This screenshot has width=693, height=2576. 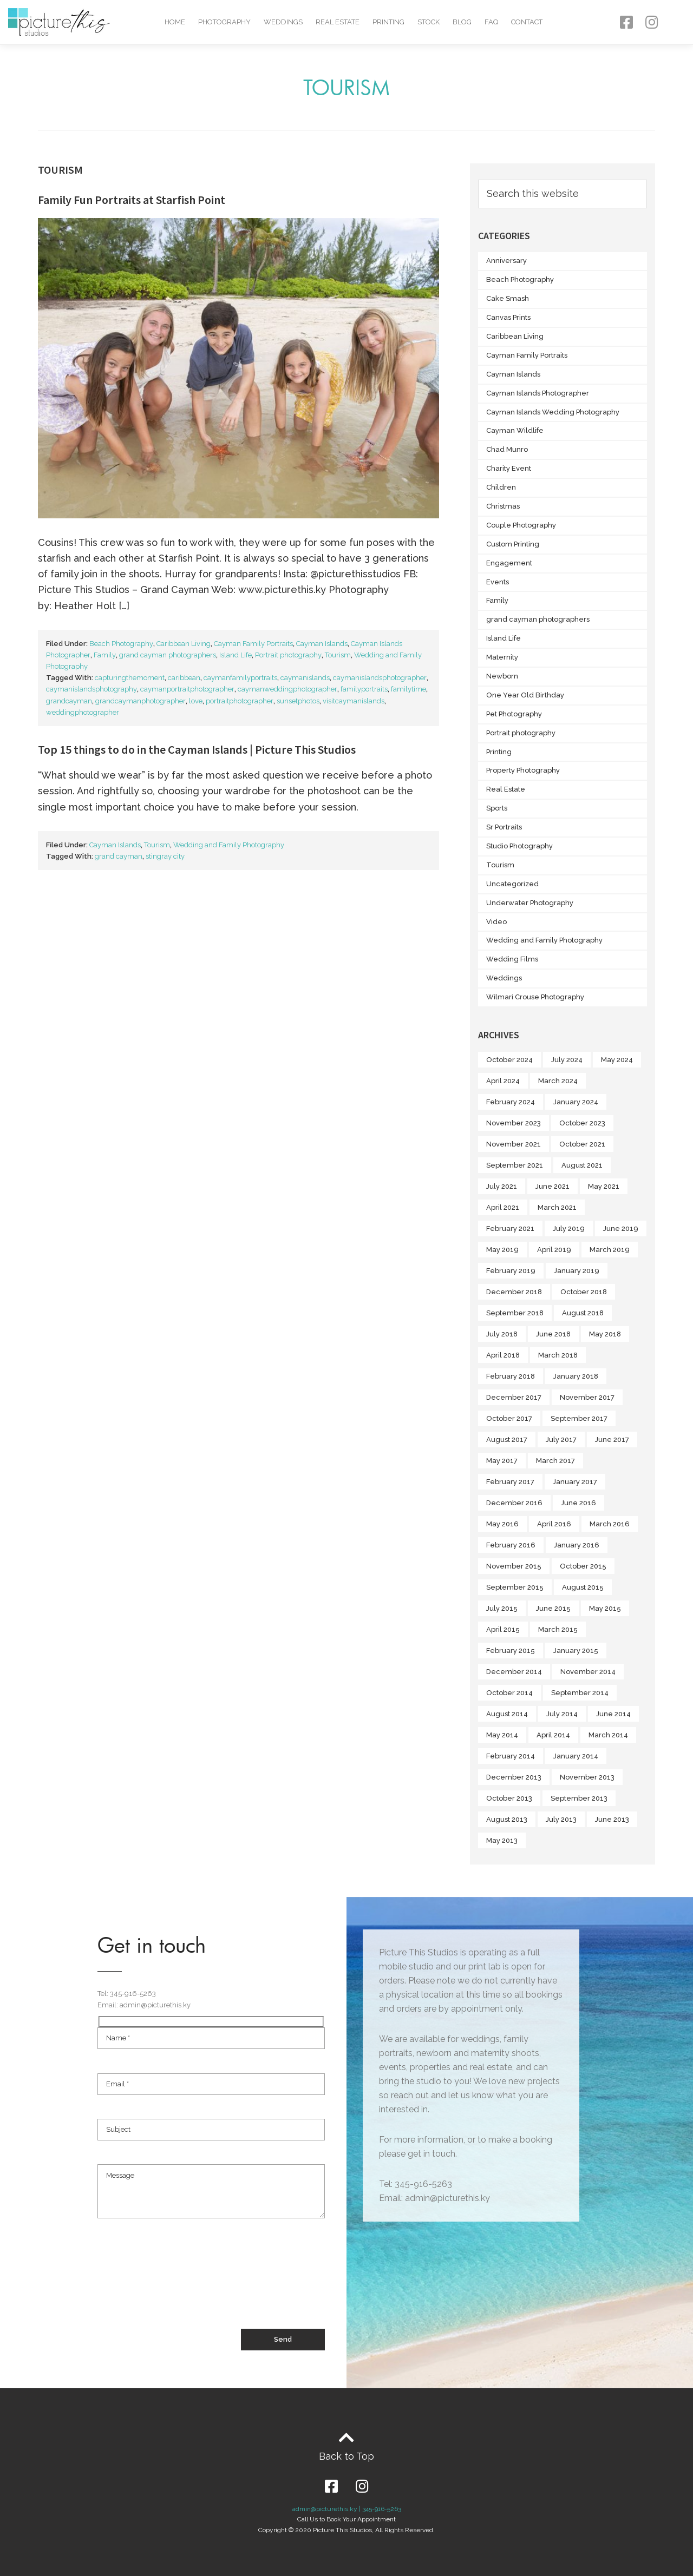 I want to click on December 2017, so click(x=513, y=1397).